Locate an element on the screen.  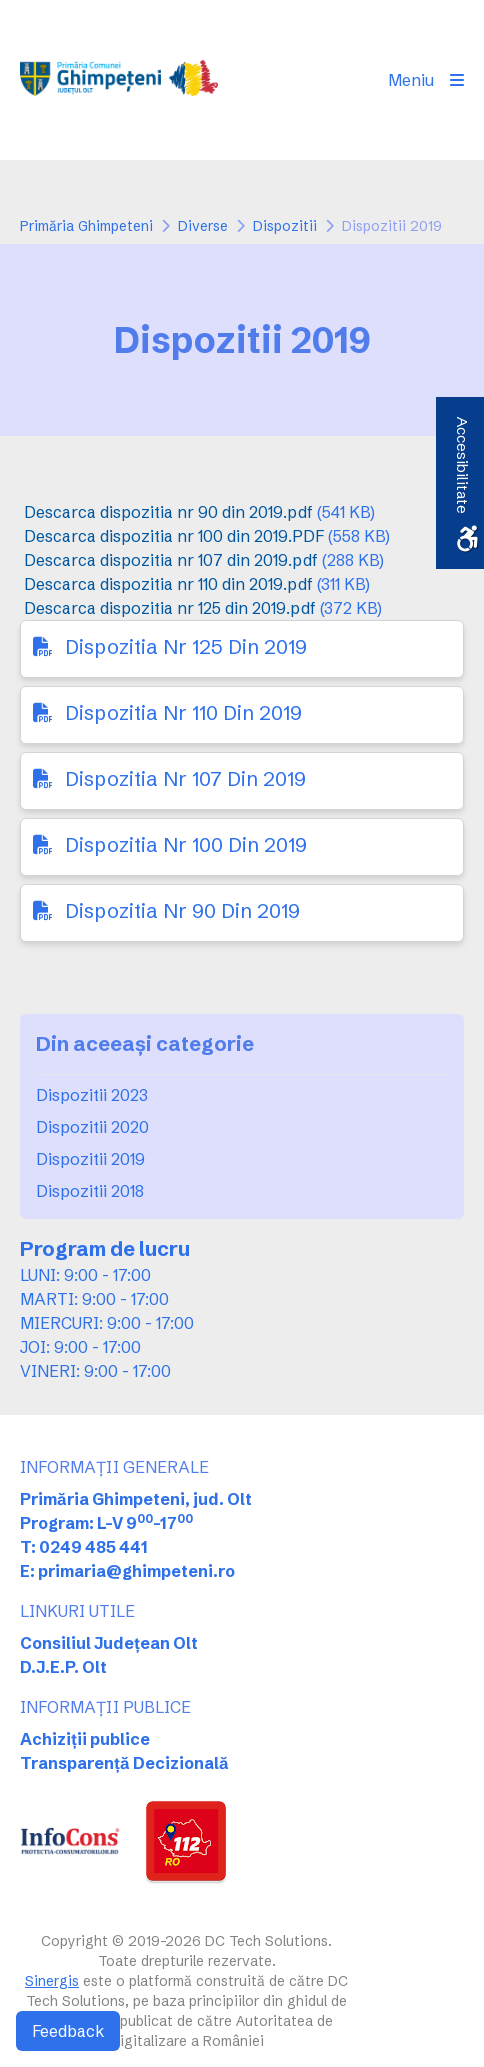
Dispozitia Nr 107 Din 2019 [link] is located at coordinates (185, 778).